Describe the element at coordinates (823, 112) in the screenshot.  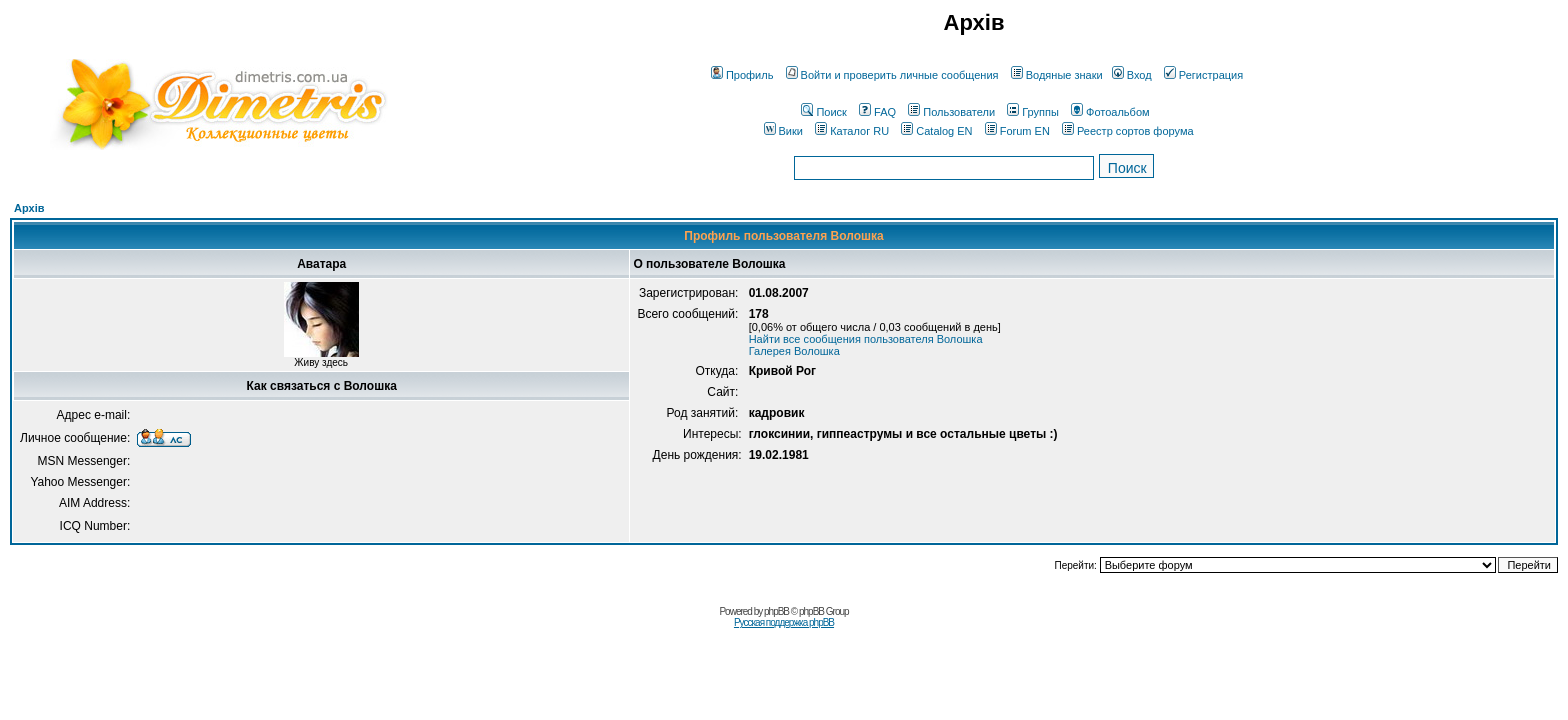
I see `Поиск` at that location.